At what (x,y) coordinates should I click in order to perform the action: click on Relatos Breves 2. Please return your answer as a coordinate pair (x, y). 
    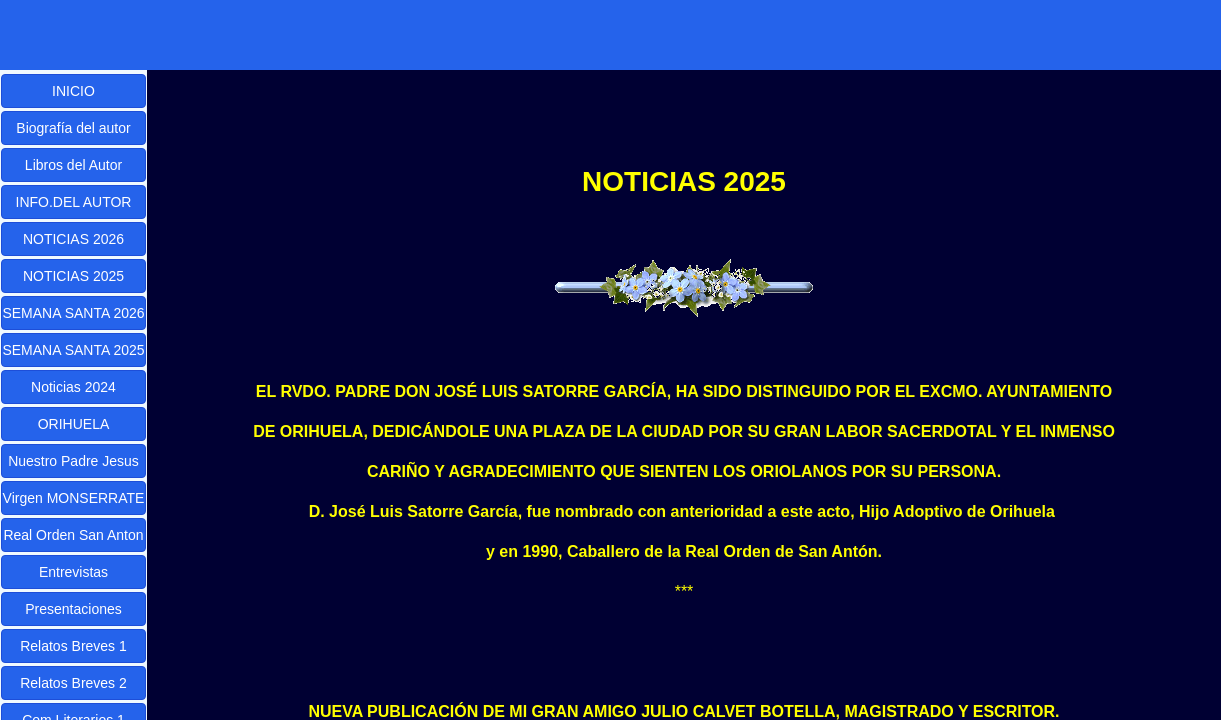
    Looking at the image, I should click on (73, 683).